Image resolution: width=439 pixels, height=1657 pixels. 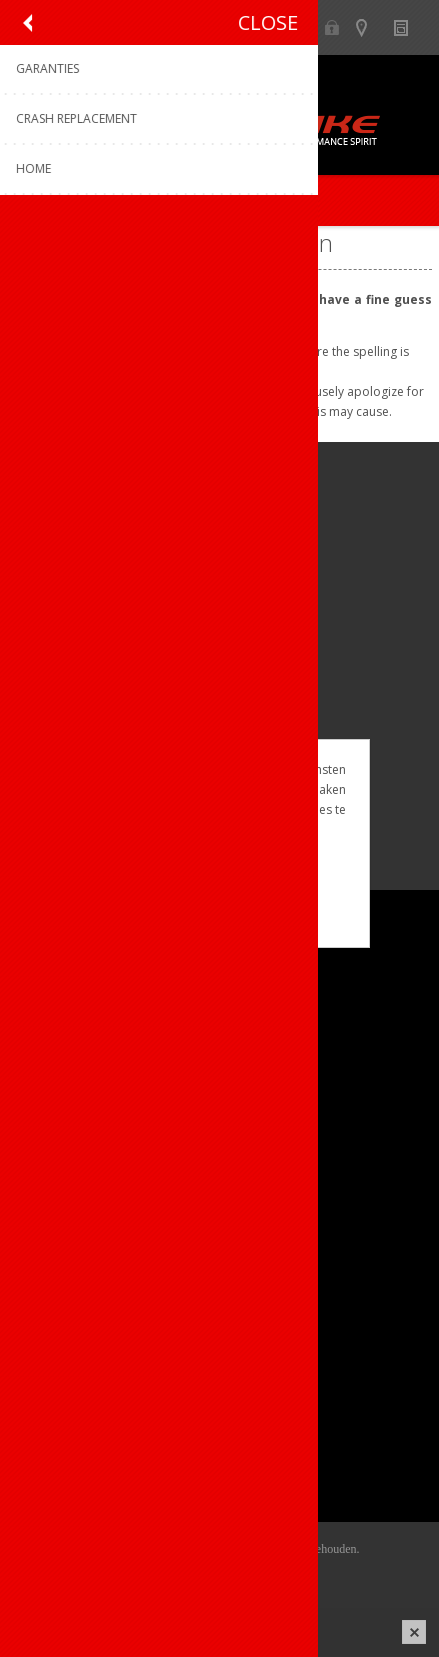 What do you see at coordinates (219, 885) in the screenshot?
I see `OK` at bounding box center [219, 885].